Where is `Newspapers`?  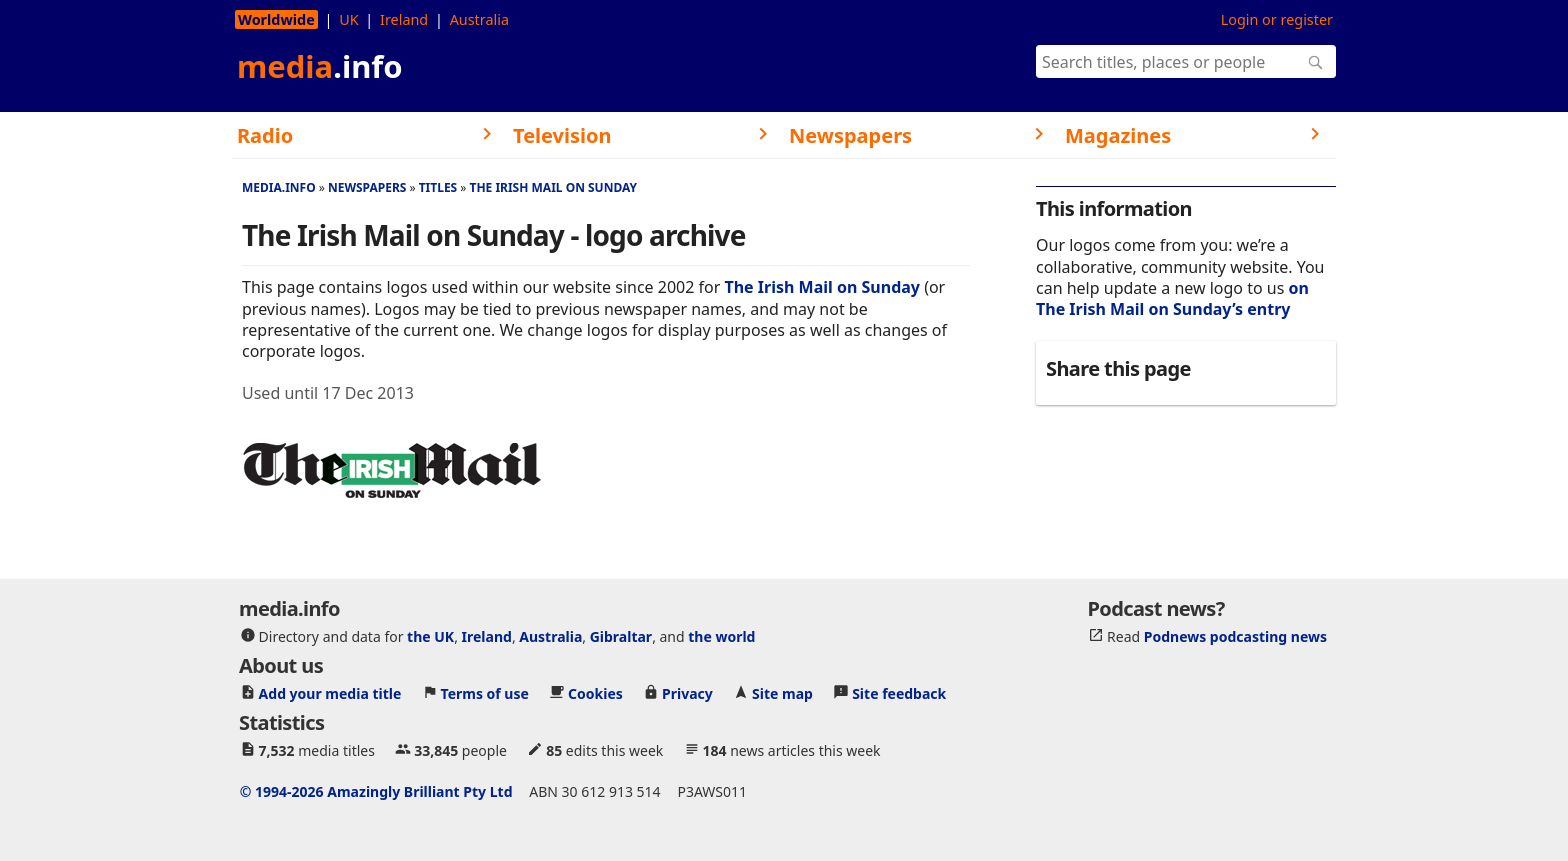 Newspapers is located at coordinates (367, 187).